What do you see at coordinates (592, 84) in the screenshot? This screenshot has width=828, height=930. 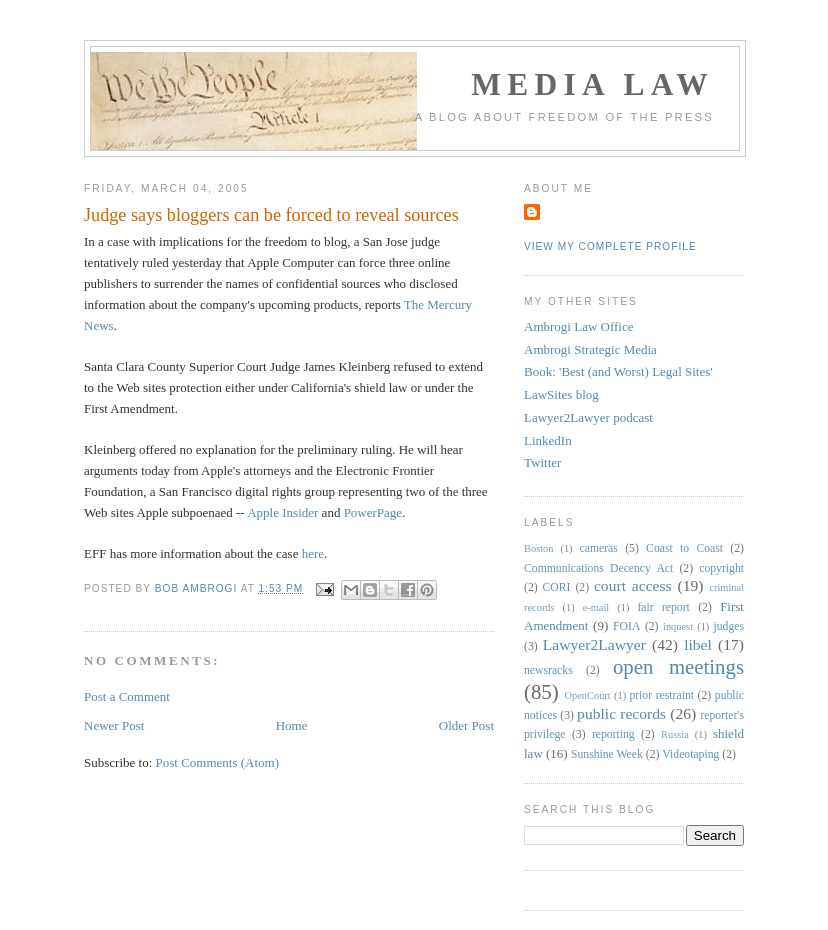 I see `Media Law` at bounding box center [592, 84].